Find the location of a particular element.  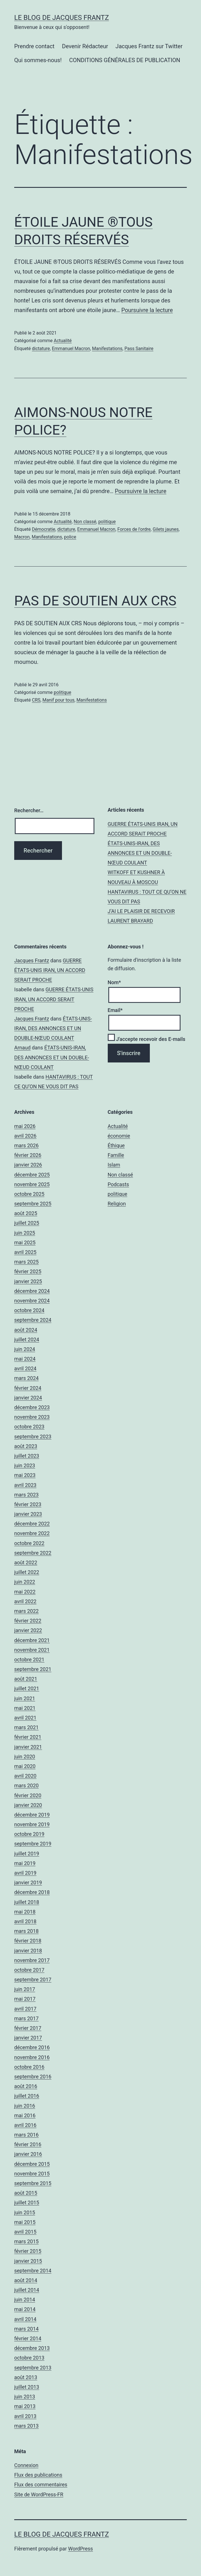

WordPress is located at coordinates (80, 2549).